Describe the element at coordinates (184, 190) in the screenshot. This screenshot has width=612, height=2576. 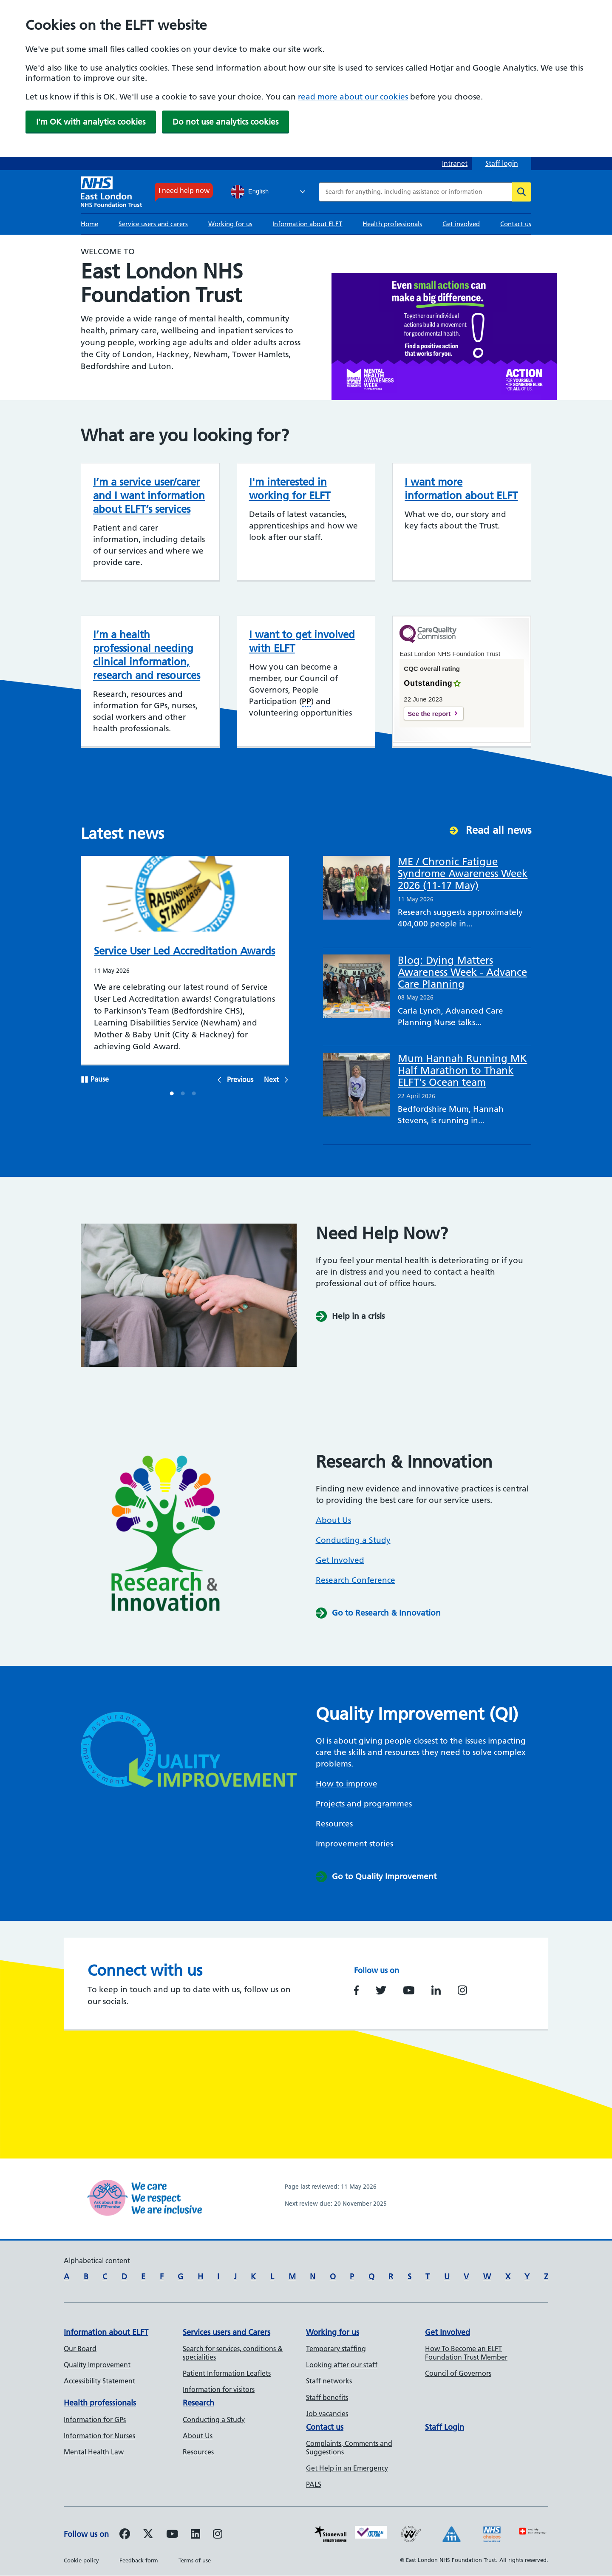
I see `I need help now` at that location.